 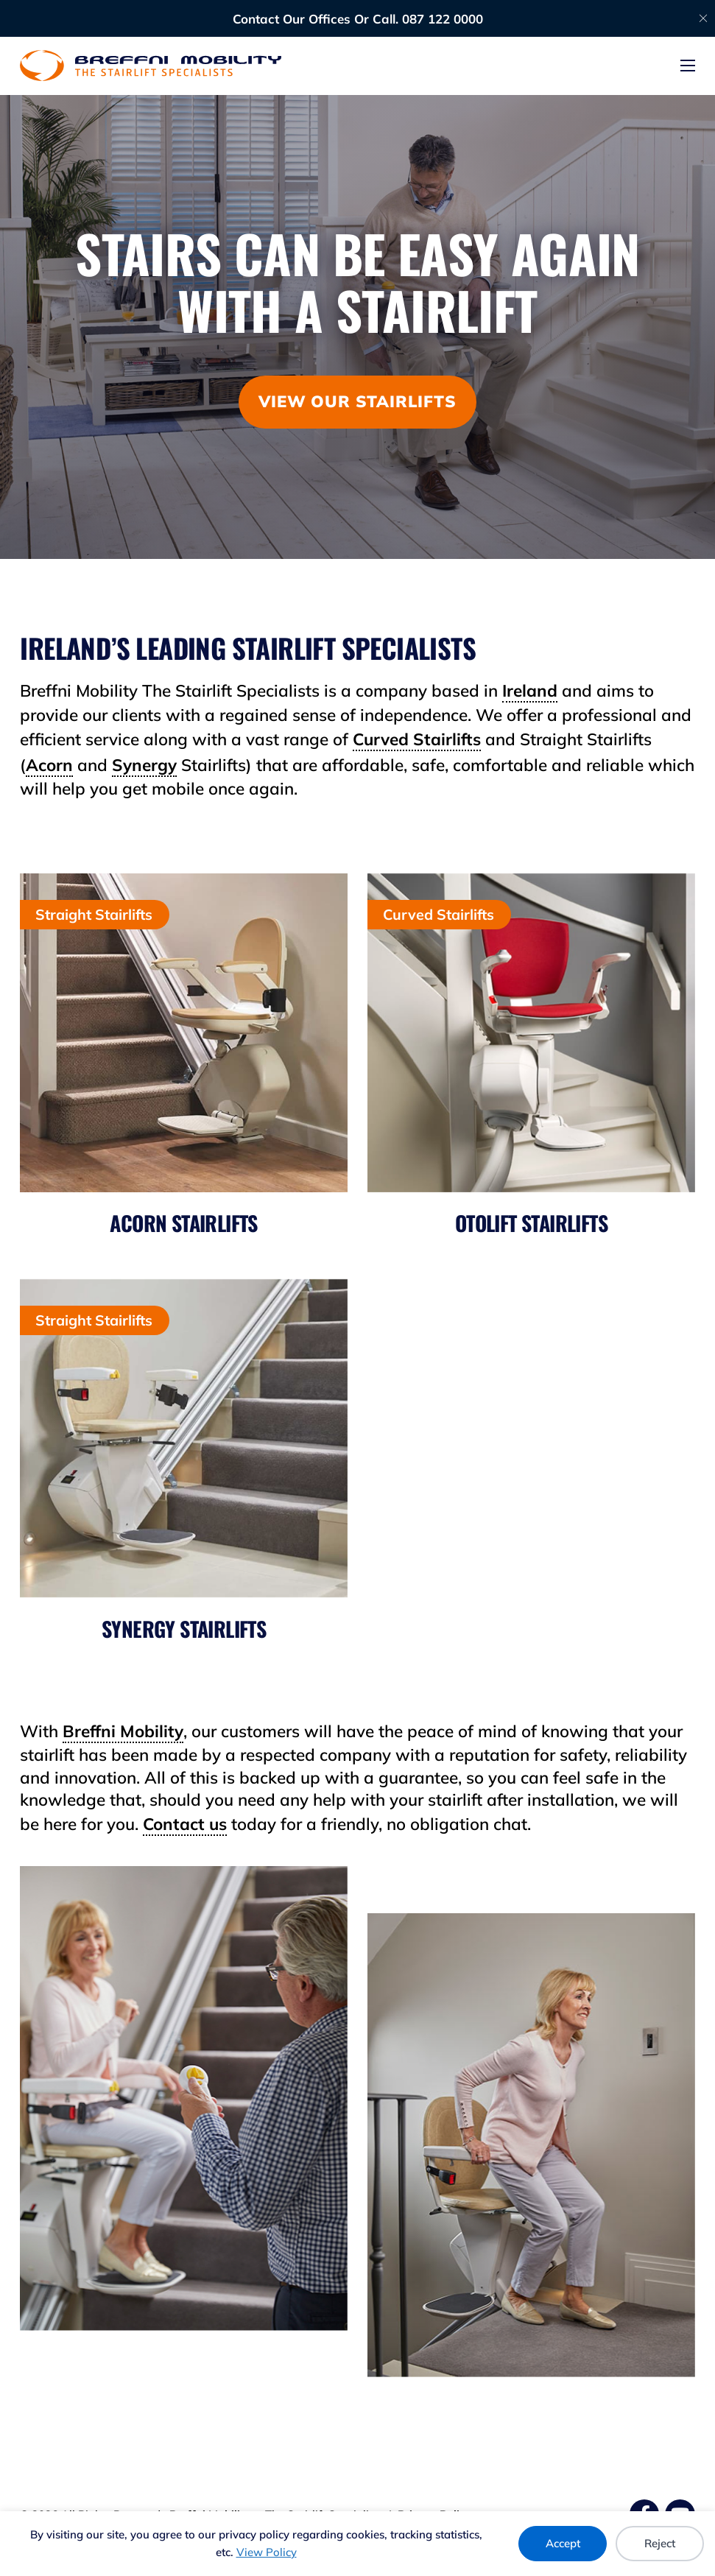 I want to click on Acorn, so click(x=49, y=764).